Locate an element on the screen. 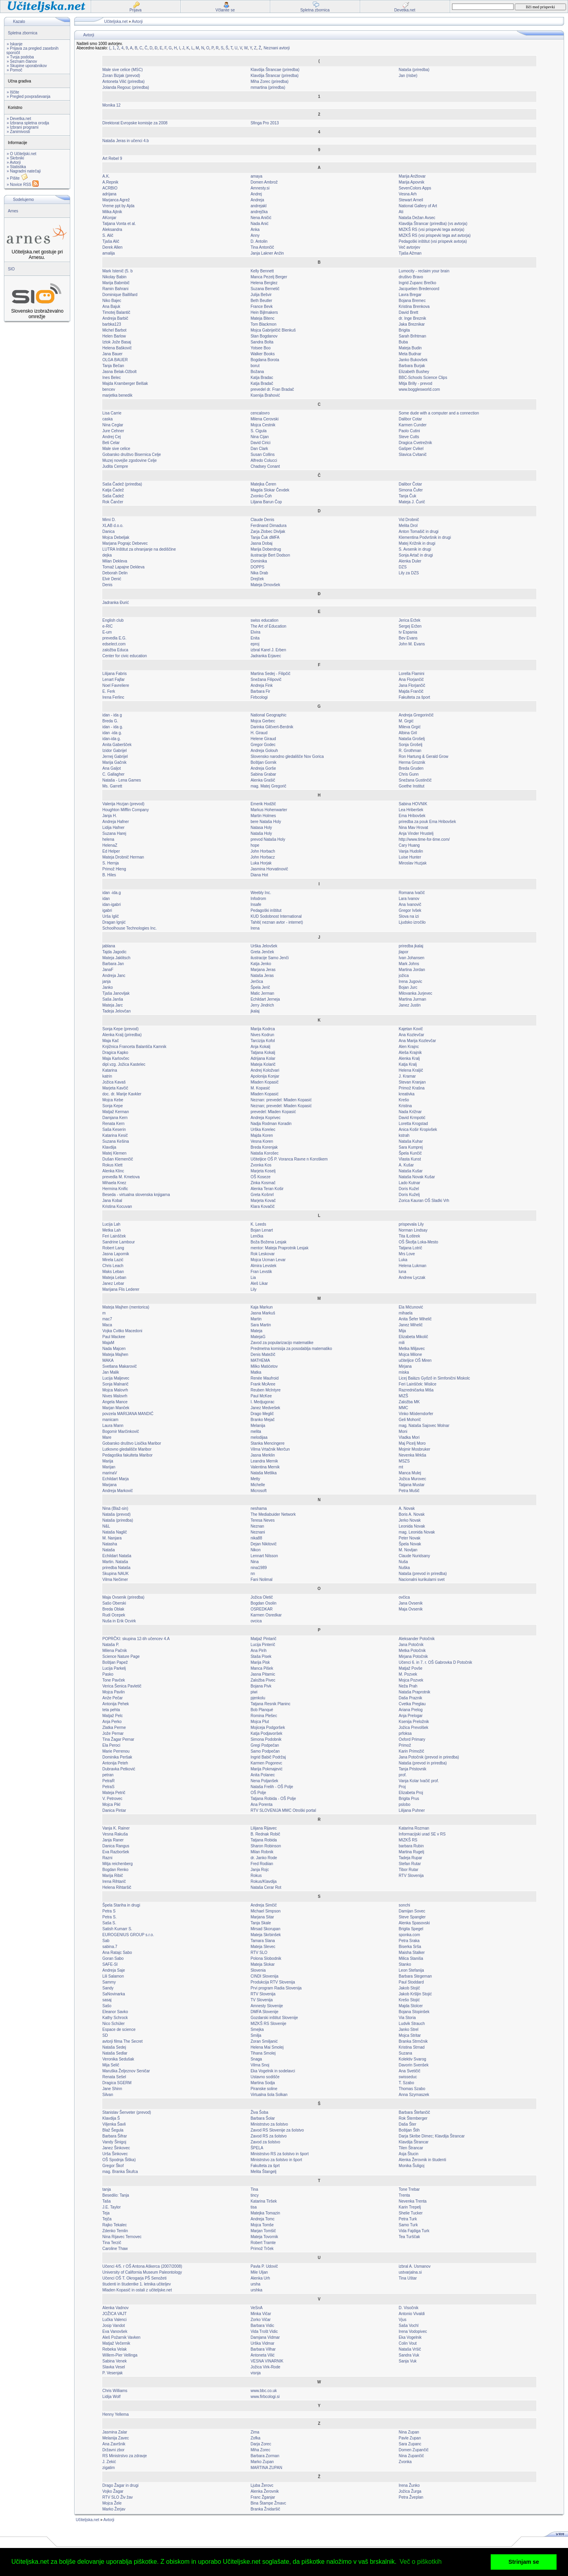 The width and height of the screenshot is (568, 2576). Pedagoška fakulteta Maribor is located at coordinates (128, 1455).